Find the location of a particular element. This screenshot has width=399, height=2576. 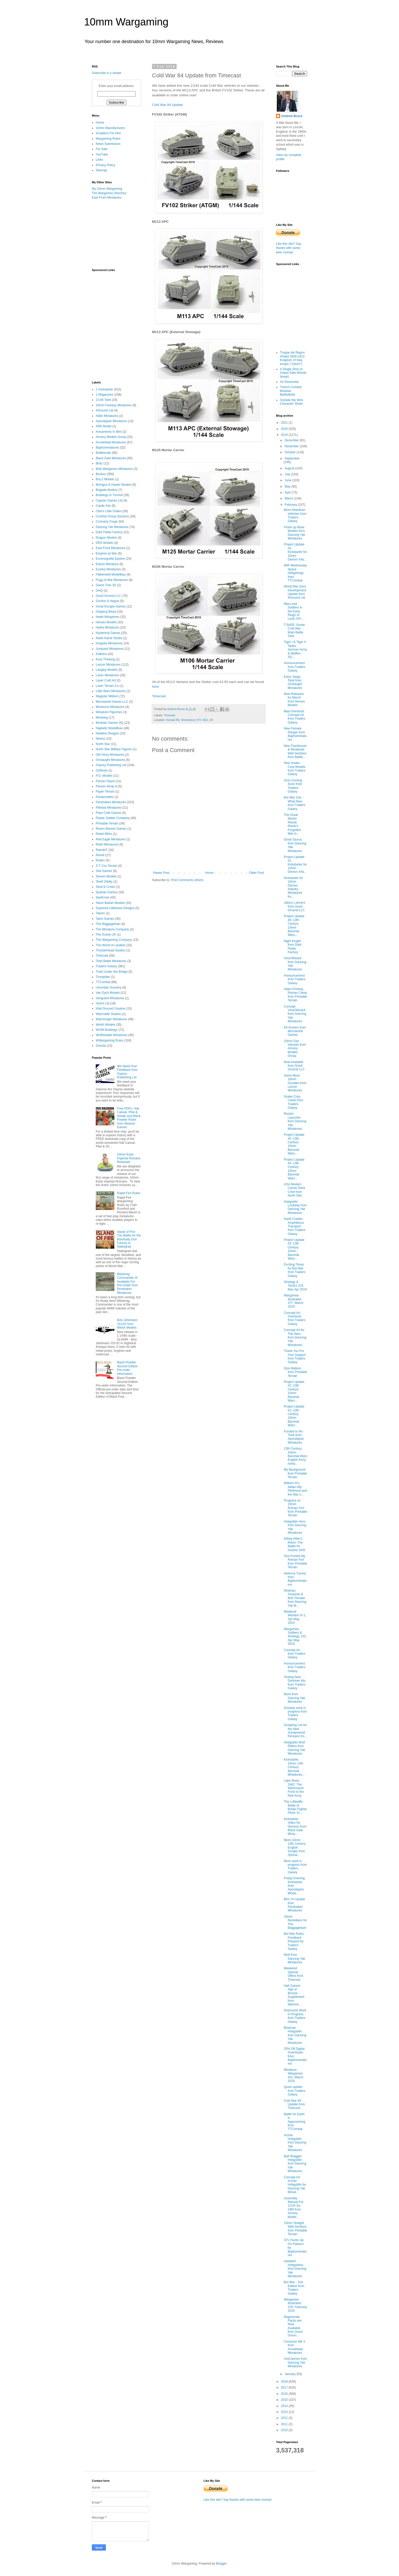

Older Post is located at coordinates (256, 873).